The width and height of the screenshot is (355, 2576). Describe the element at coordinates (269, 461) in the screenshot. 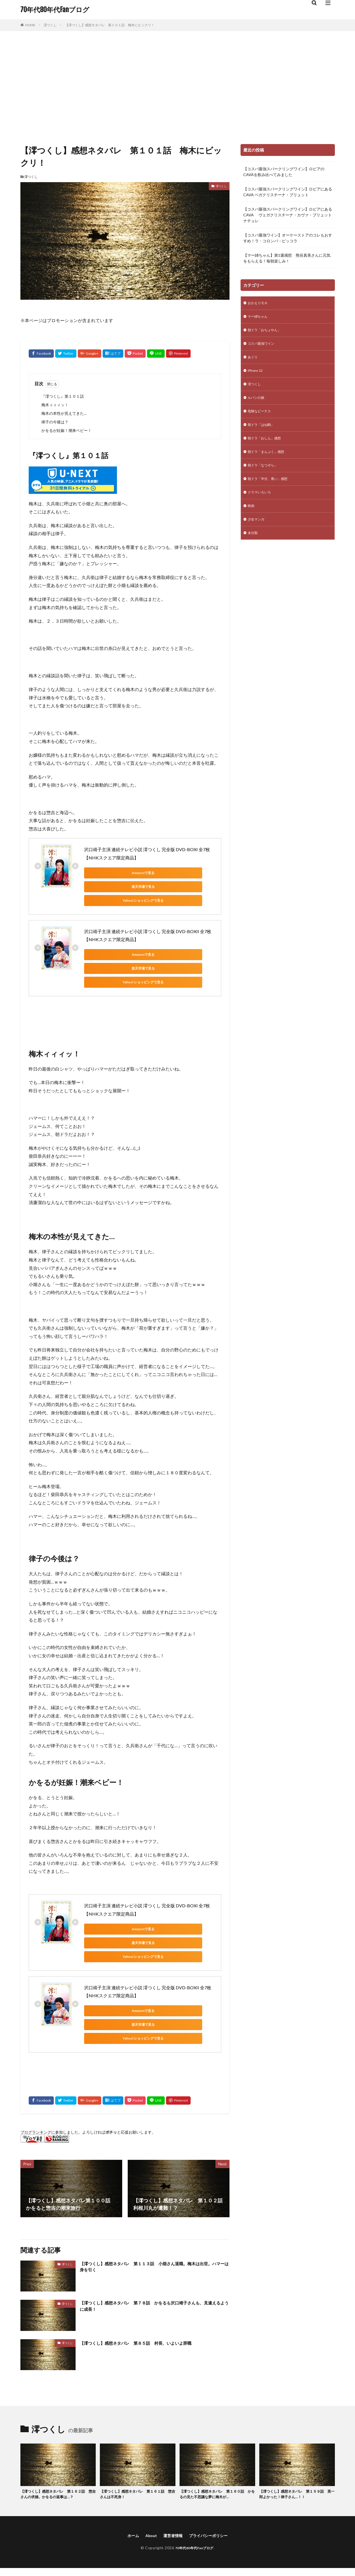

I see `朝ドラ「まんぷく」感想` at that location.